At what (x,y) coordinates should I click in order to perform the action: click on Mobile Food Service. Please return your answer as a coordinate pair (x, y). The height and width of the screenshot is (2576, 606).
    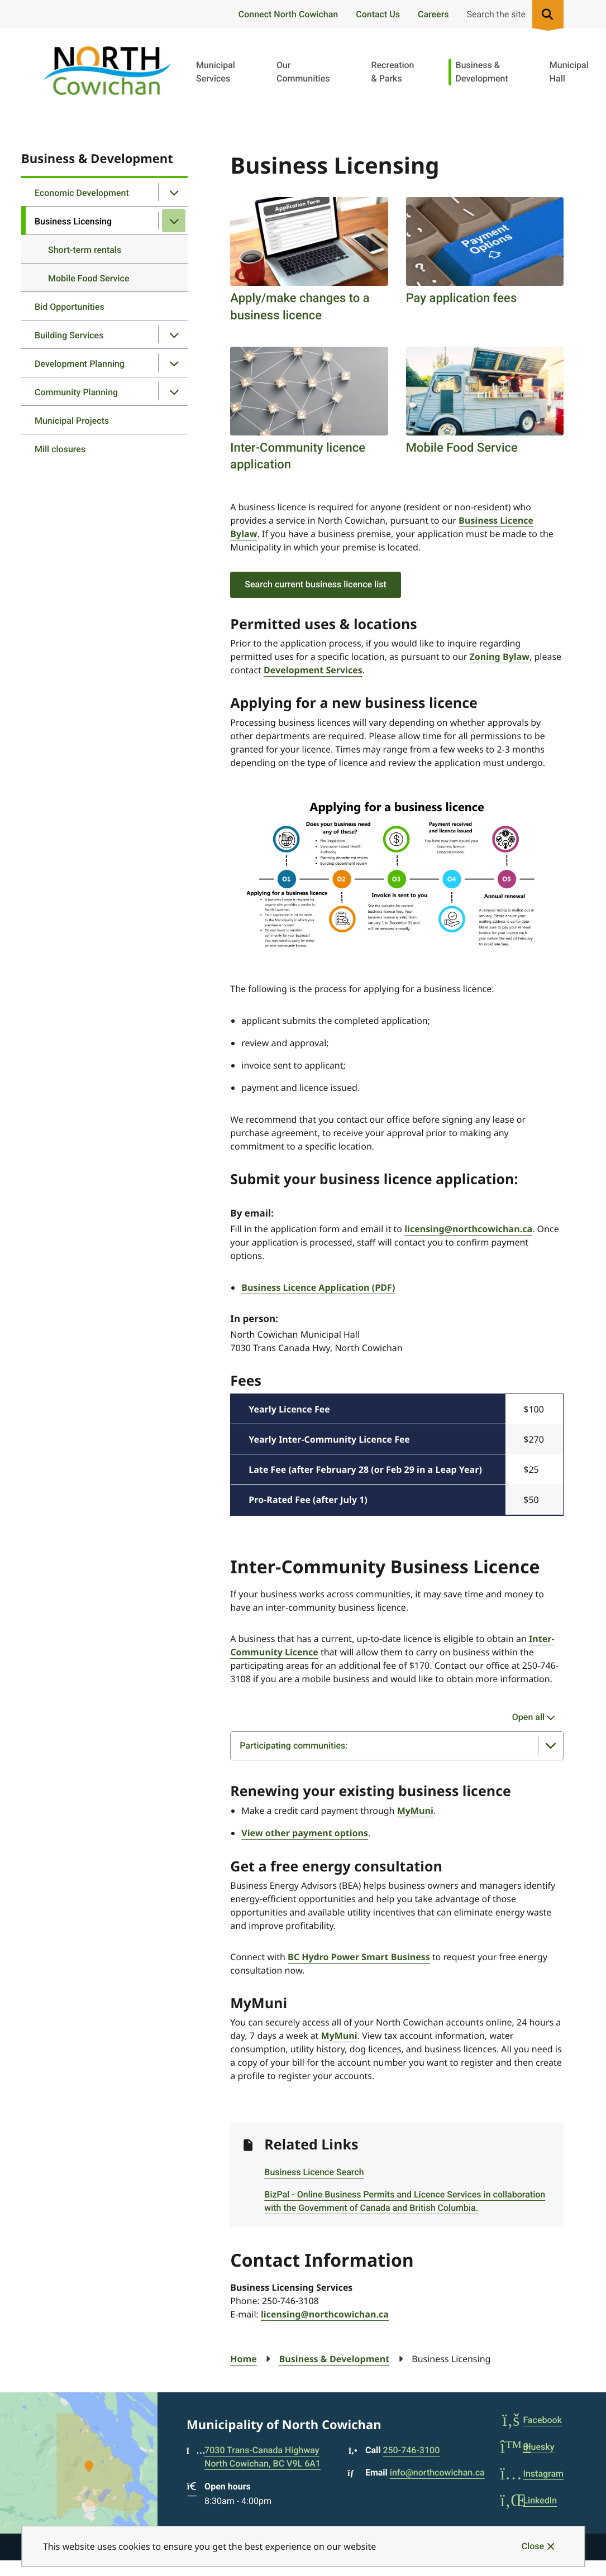
    Looking at the image, I should click on (89, 278).